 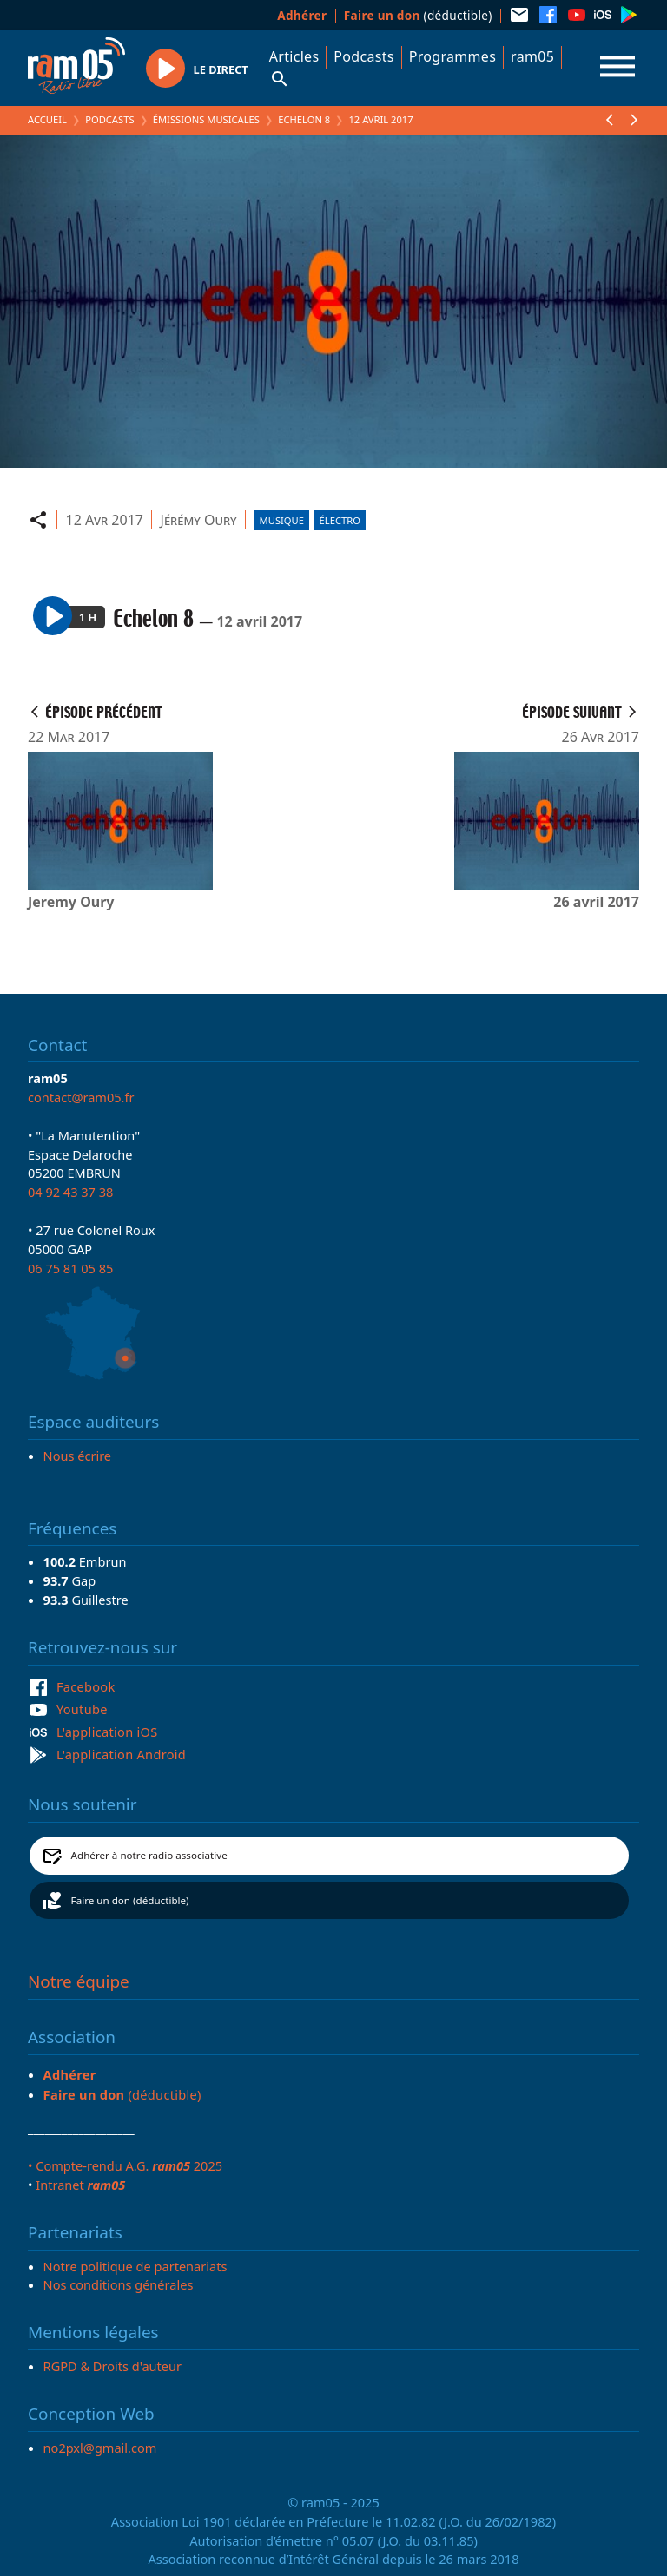 I want to click on 04 92 43 37 38, so click(x=70, y=1191).